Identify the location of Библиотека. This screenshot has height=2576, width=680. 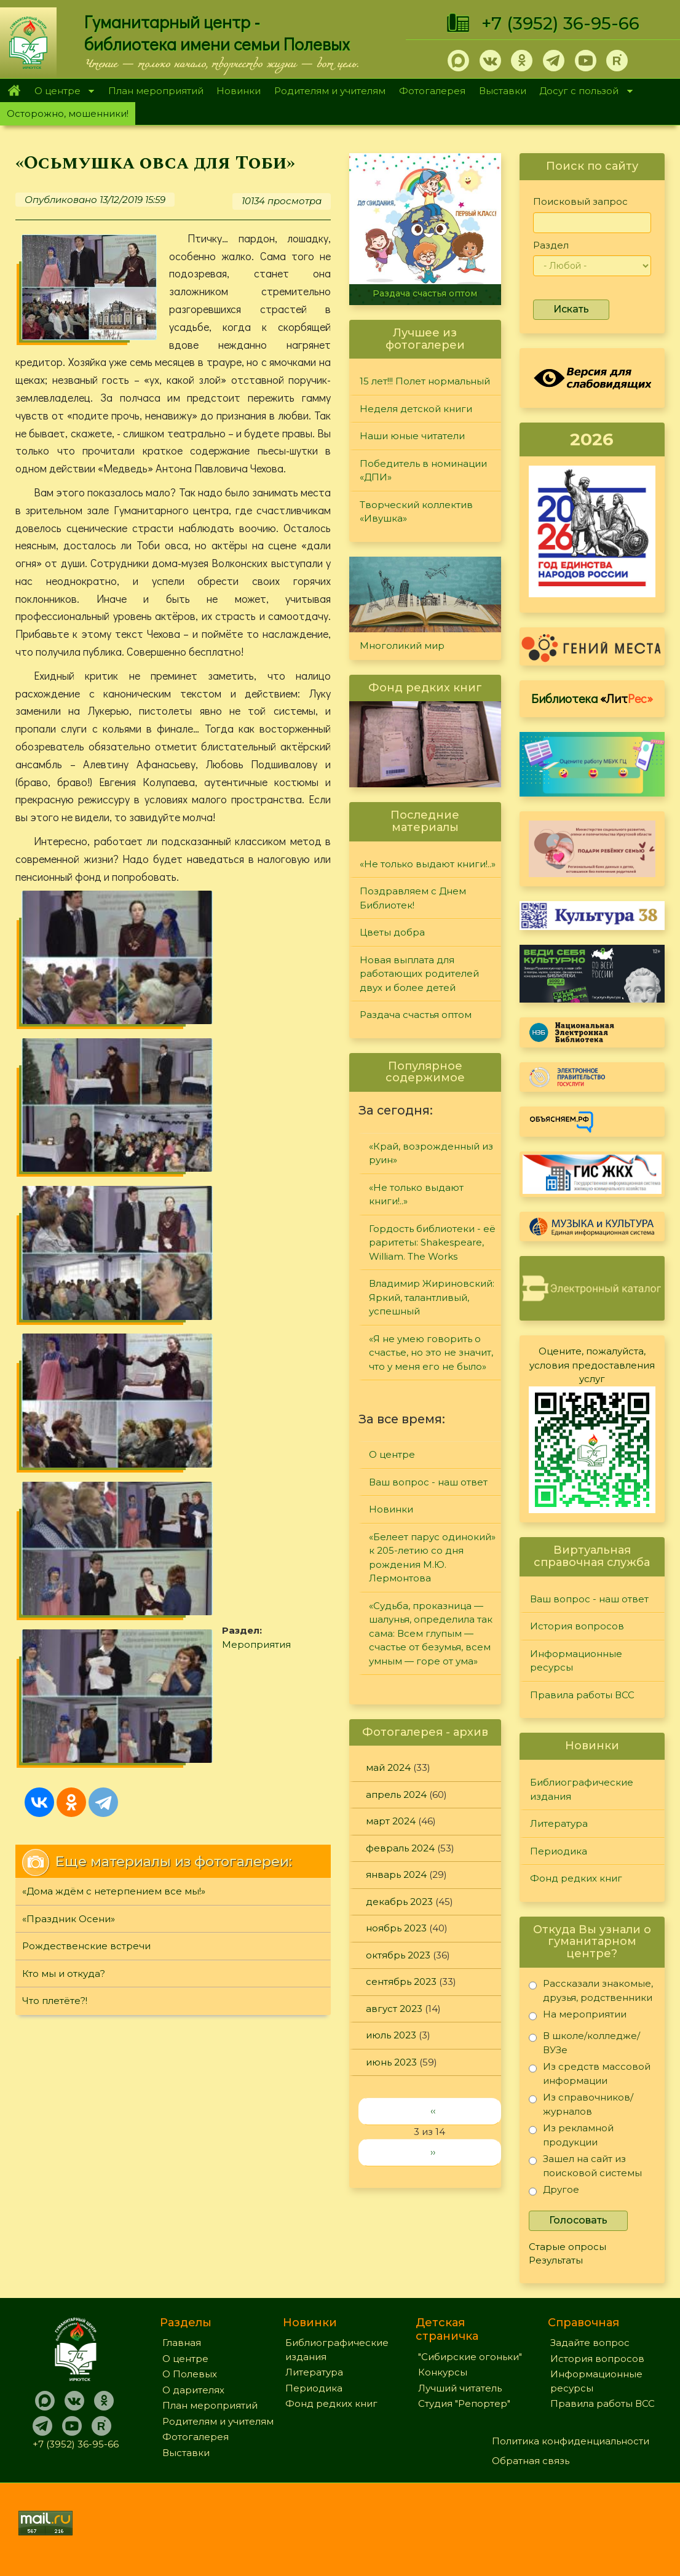
(592, 698).